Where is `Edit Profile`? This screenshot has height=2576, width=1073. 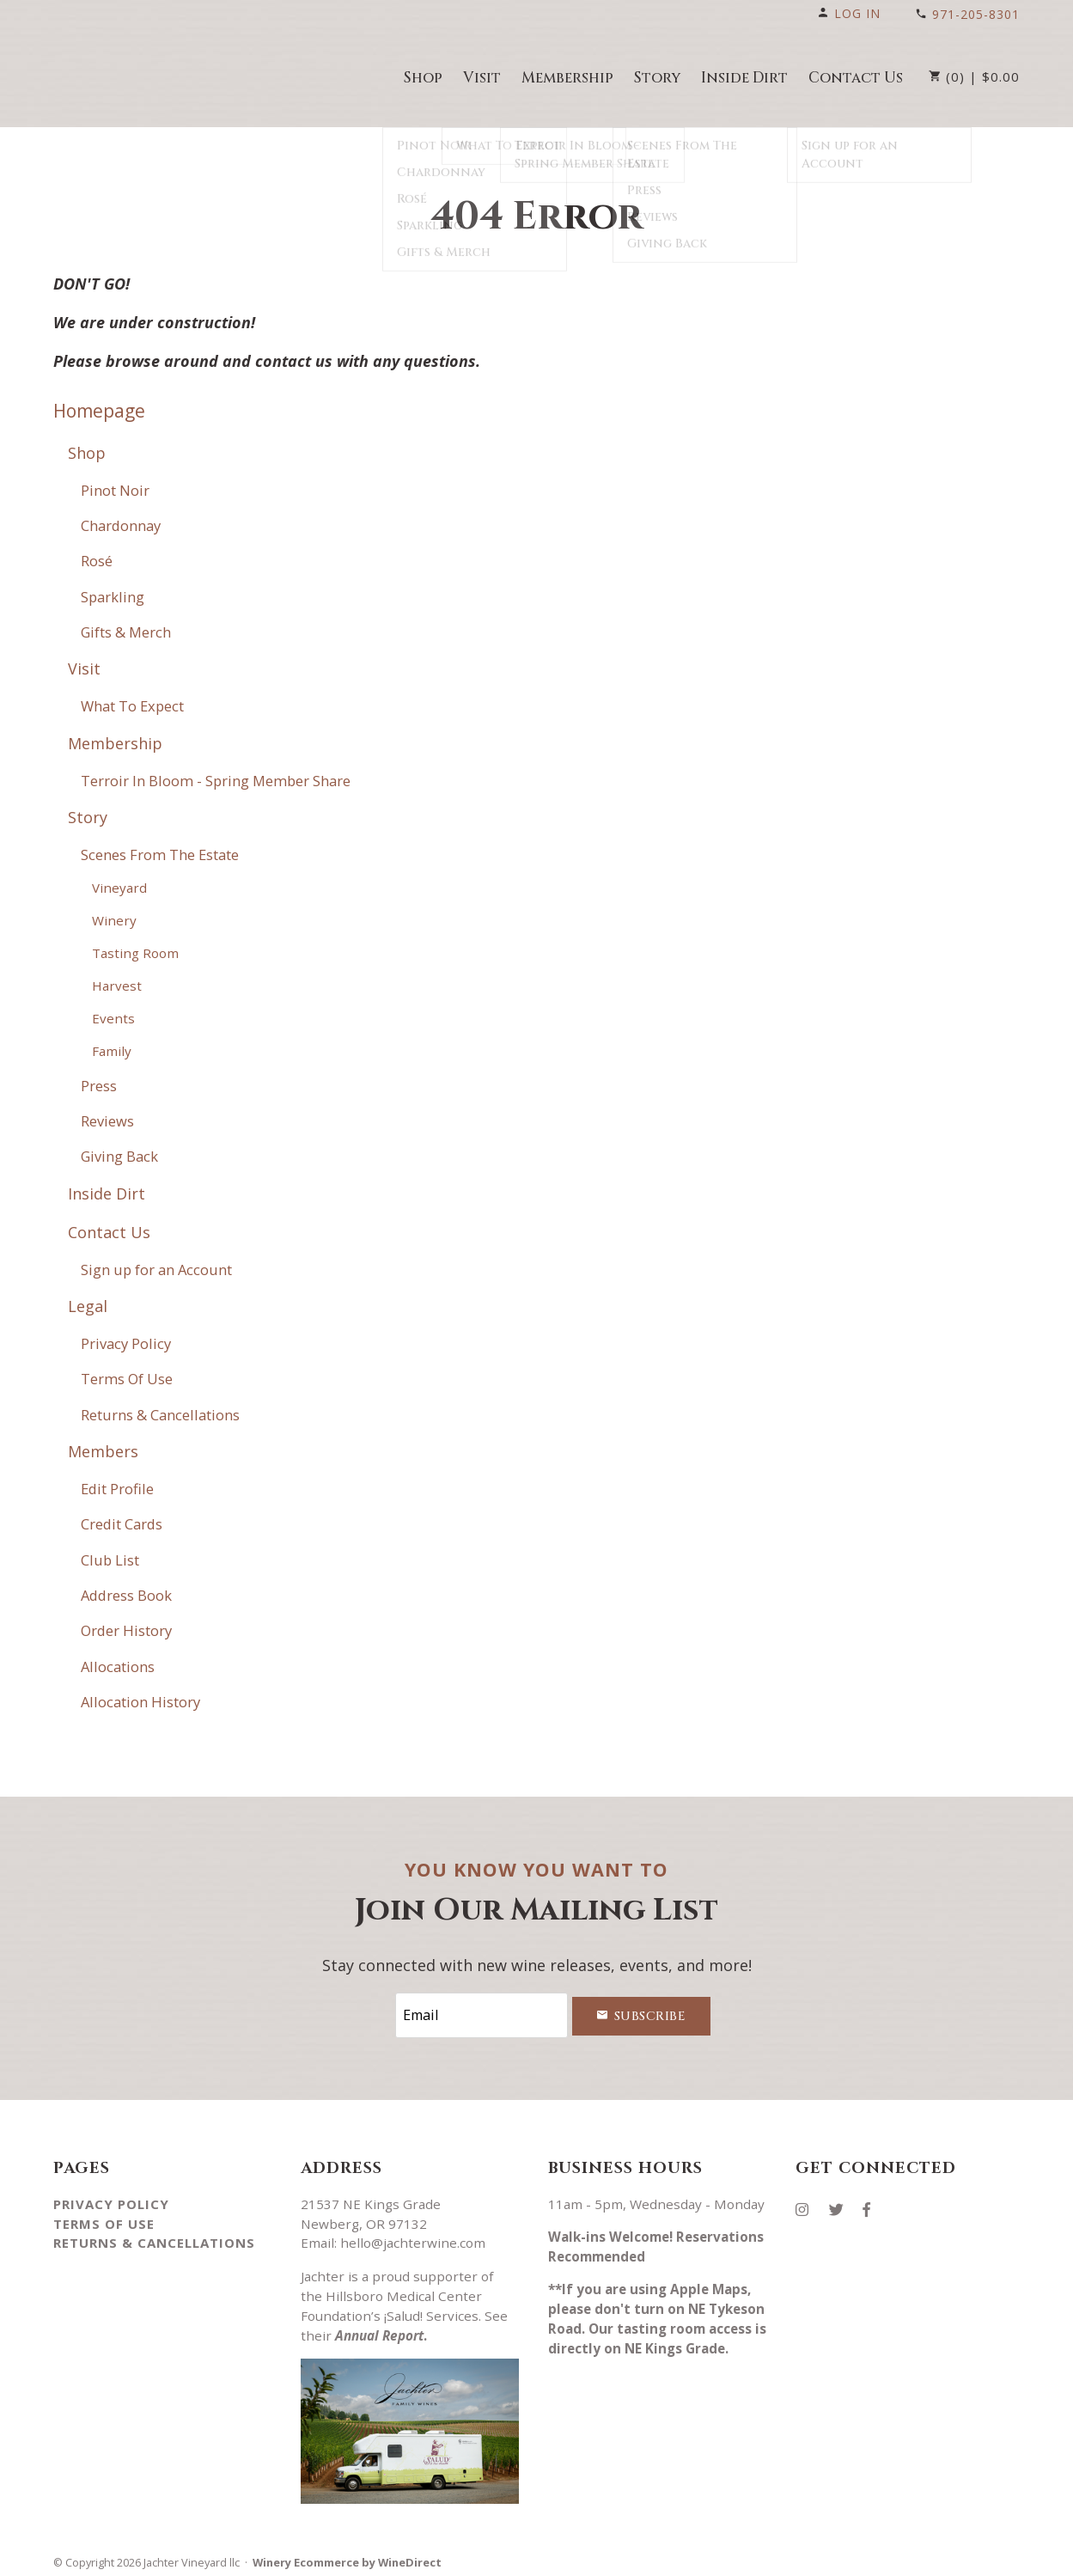
Edit Profile is located at coordinates (117, 1489).